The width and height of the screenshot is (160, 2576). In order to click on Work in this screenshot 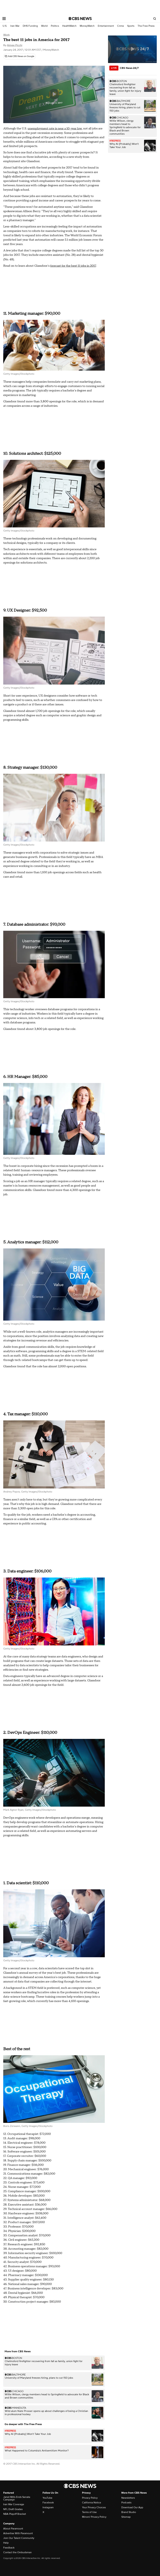, I will do `click(6, 35)`.